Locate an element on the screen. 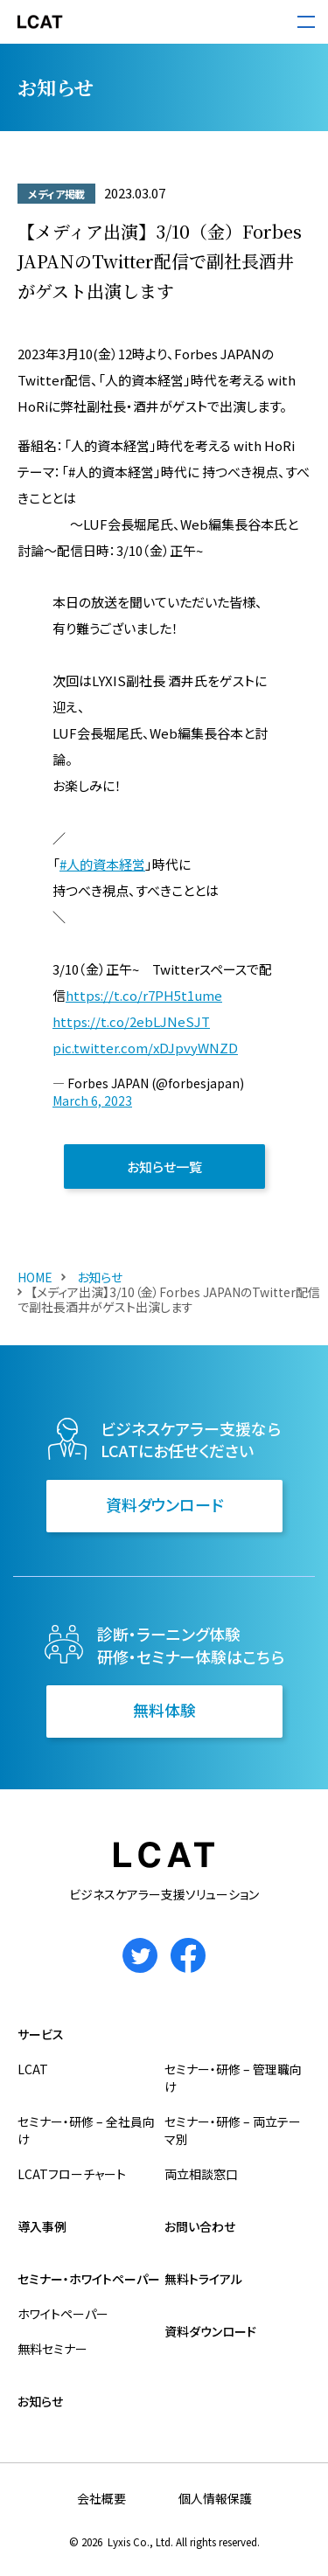 This screenshot has height=2576, width=328. 無料体験 is located at coordinates (164, 1709).